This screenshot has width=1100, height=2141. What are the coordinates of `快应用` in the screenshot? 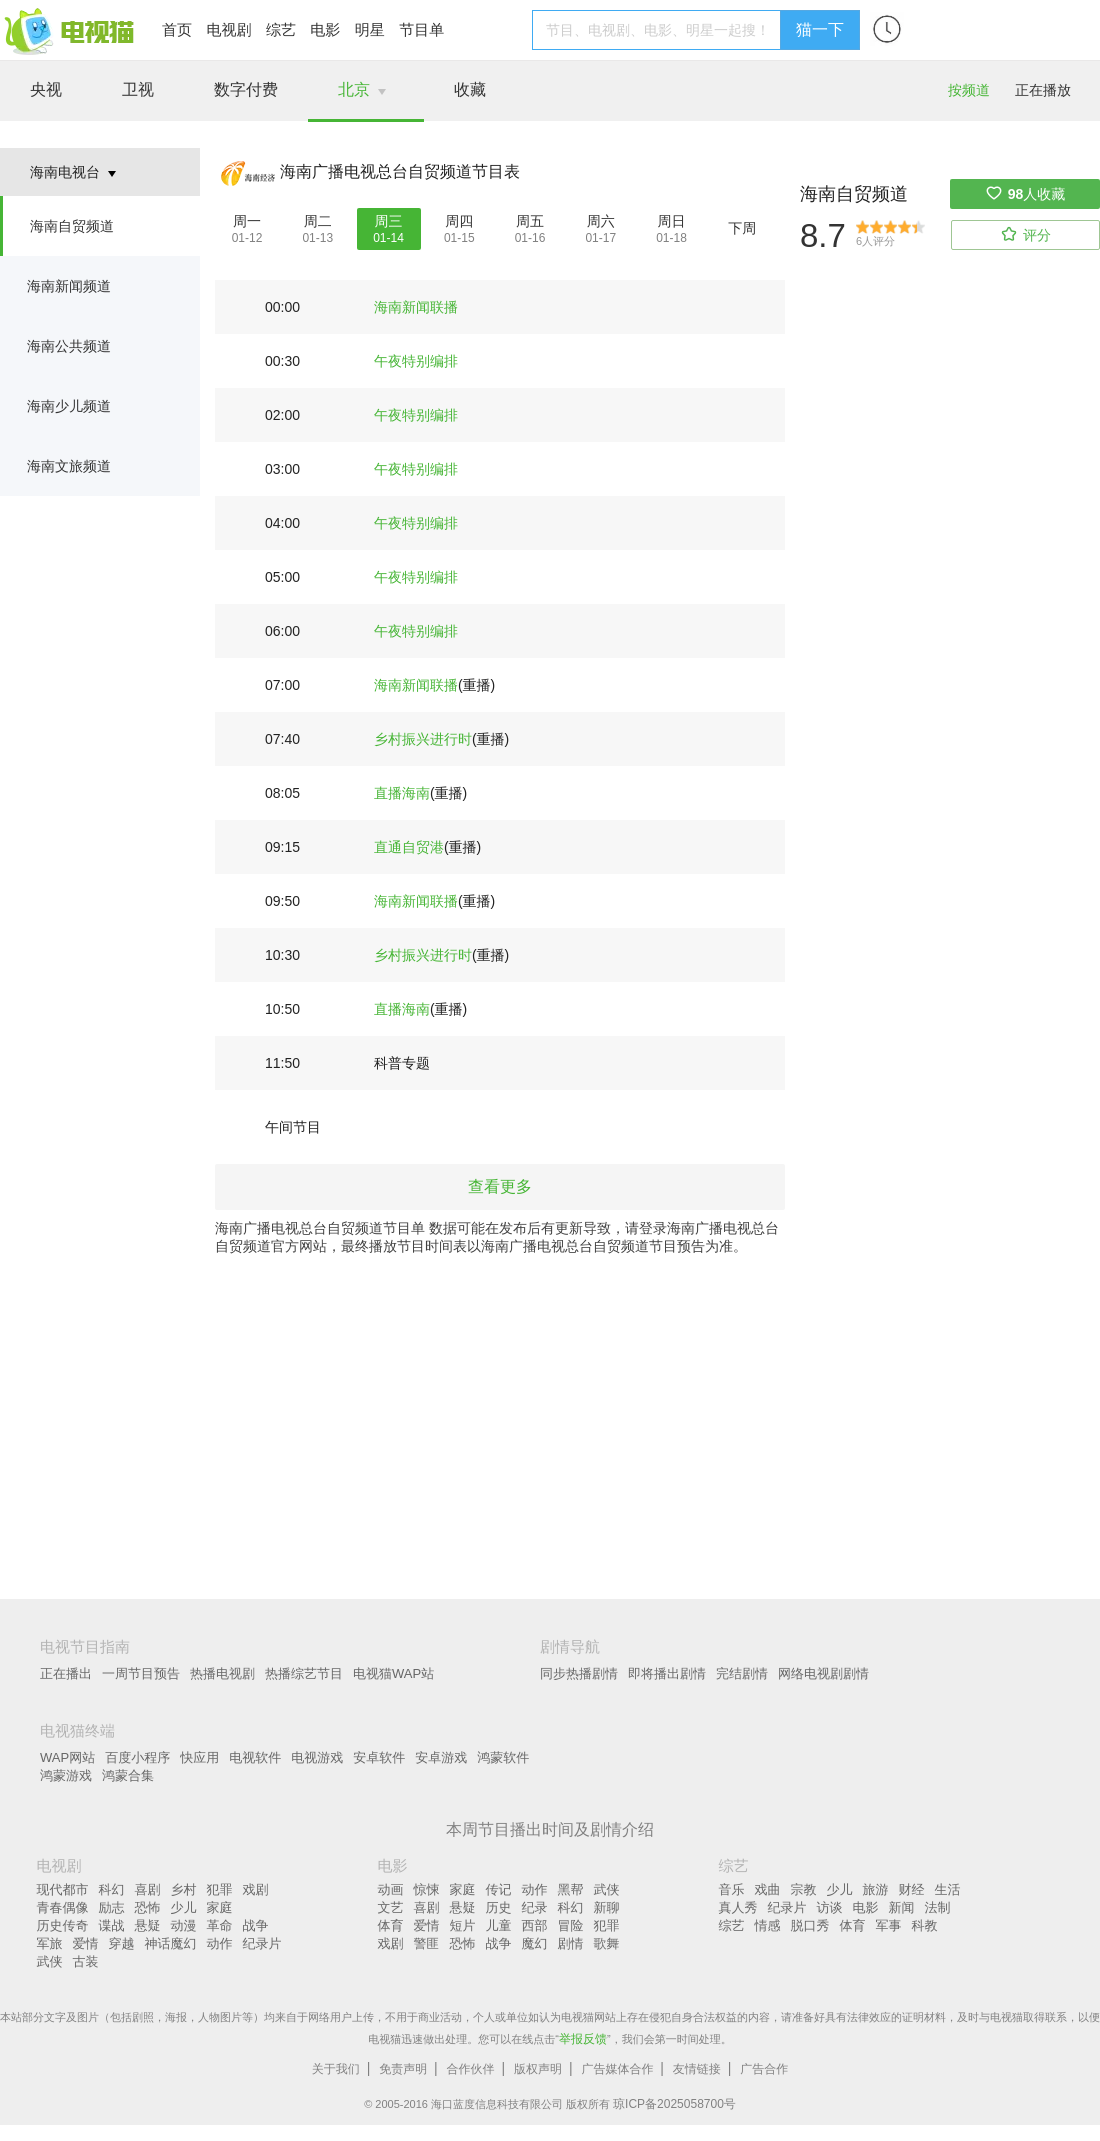 It's located at (199, 1757).